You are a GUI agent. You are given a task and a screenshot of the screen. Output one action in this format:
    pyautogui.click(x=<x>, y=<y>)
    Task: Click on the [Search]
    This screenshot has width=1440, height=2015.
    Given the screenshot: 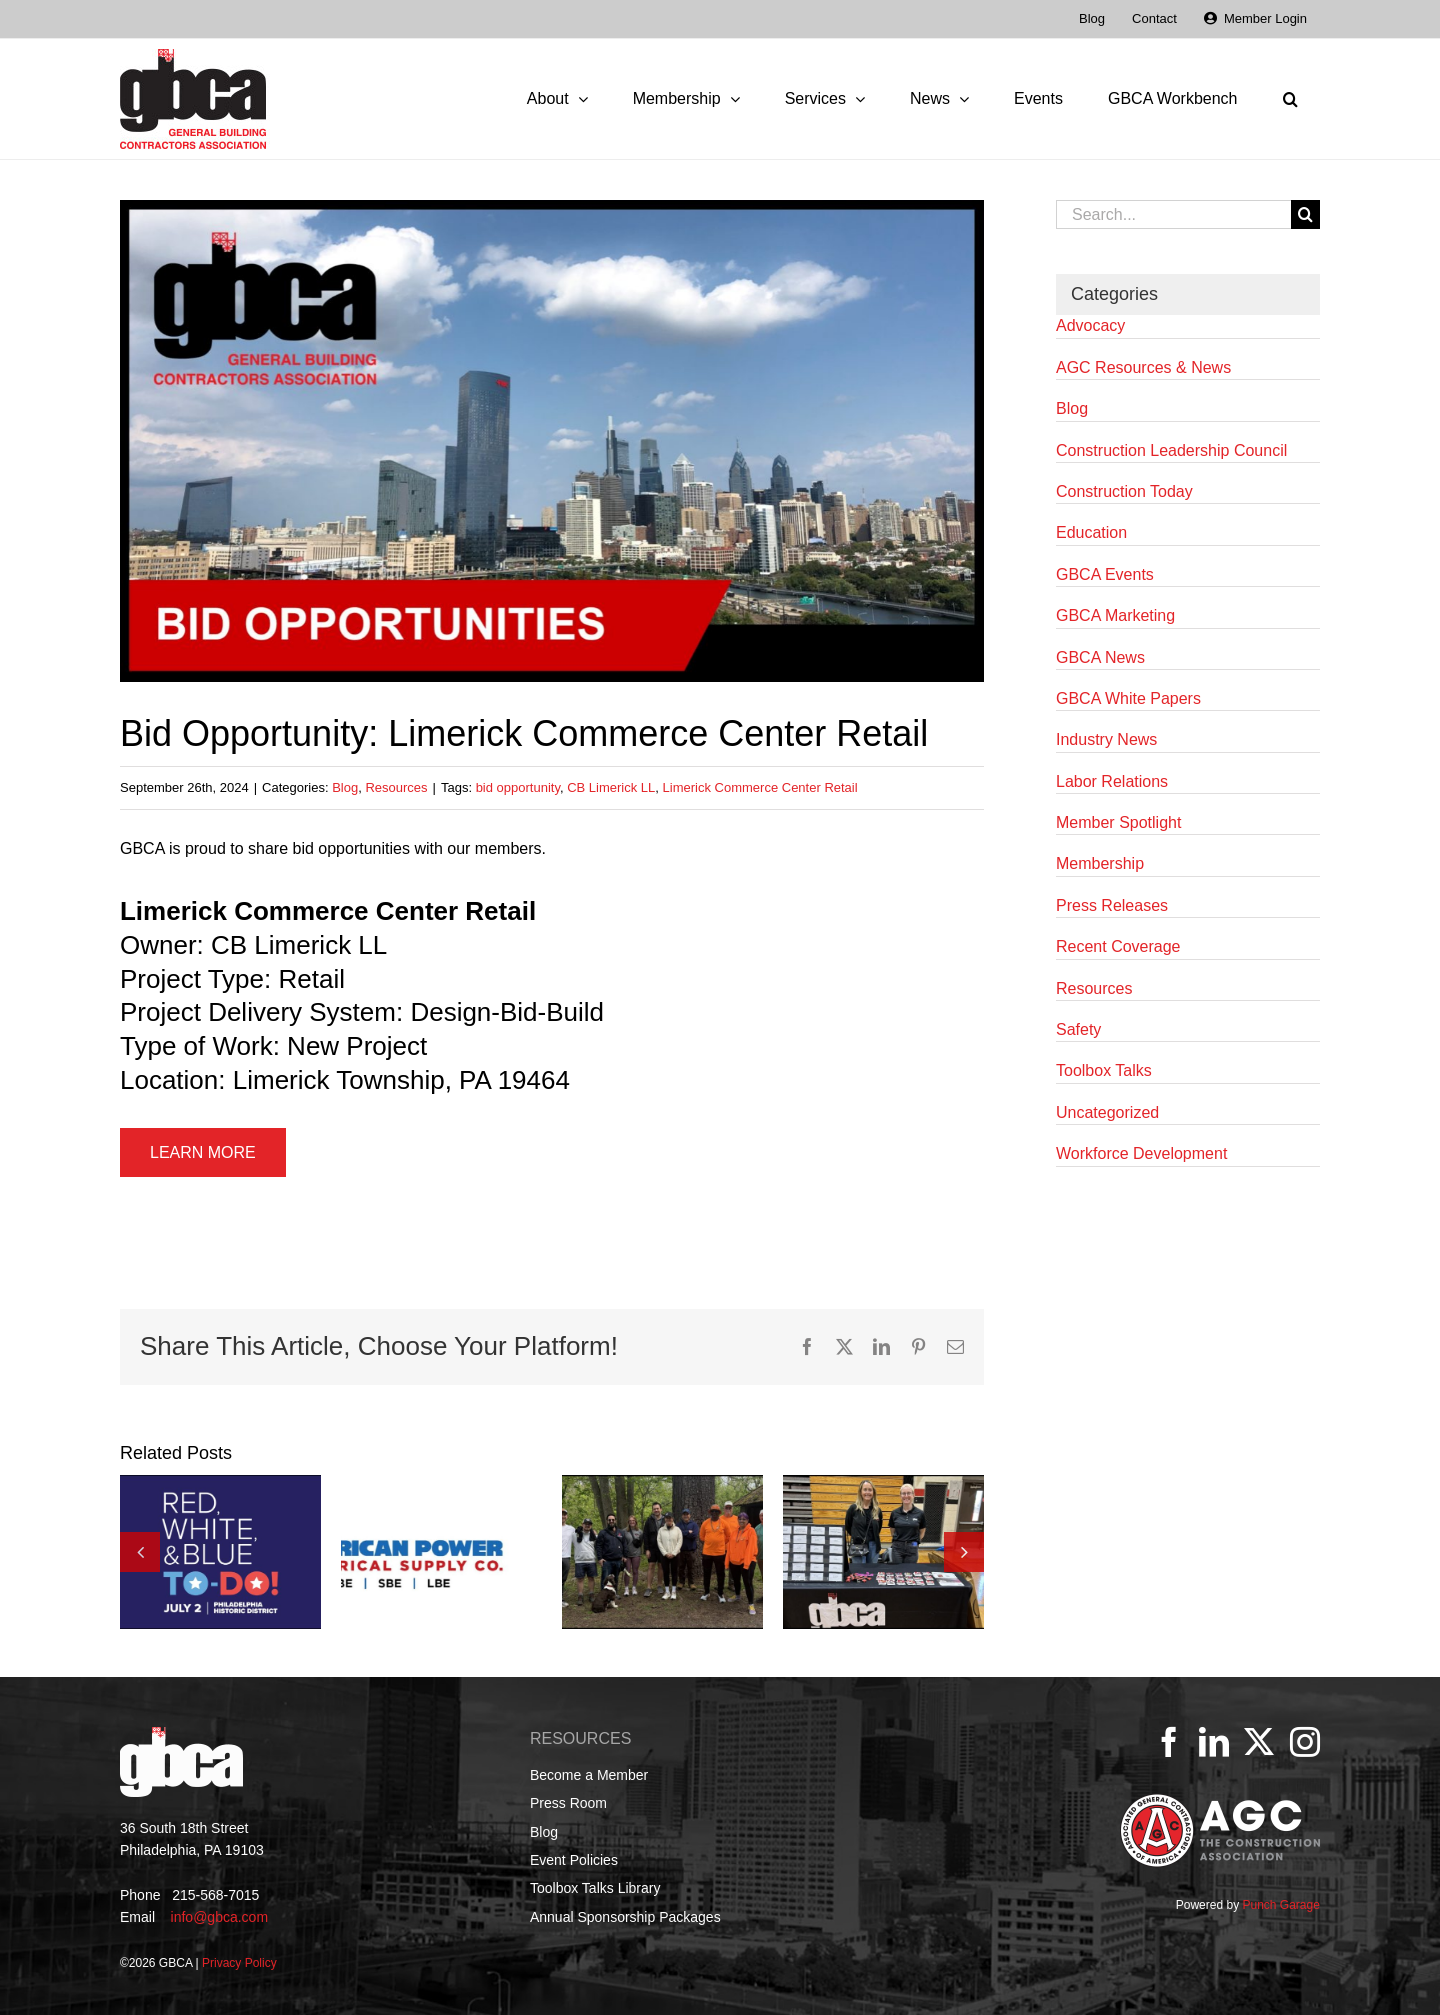 What is the action you would take?
    pyautogui.click(x=1305, y=214)
    